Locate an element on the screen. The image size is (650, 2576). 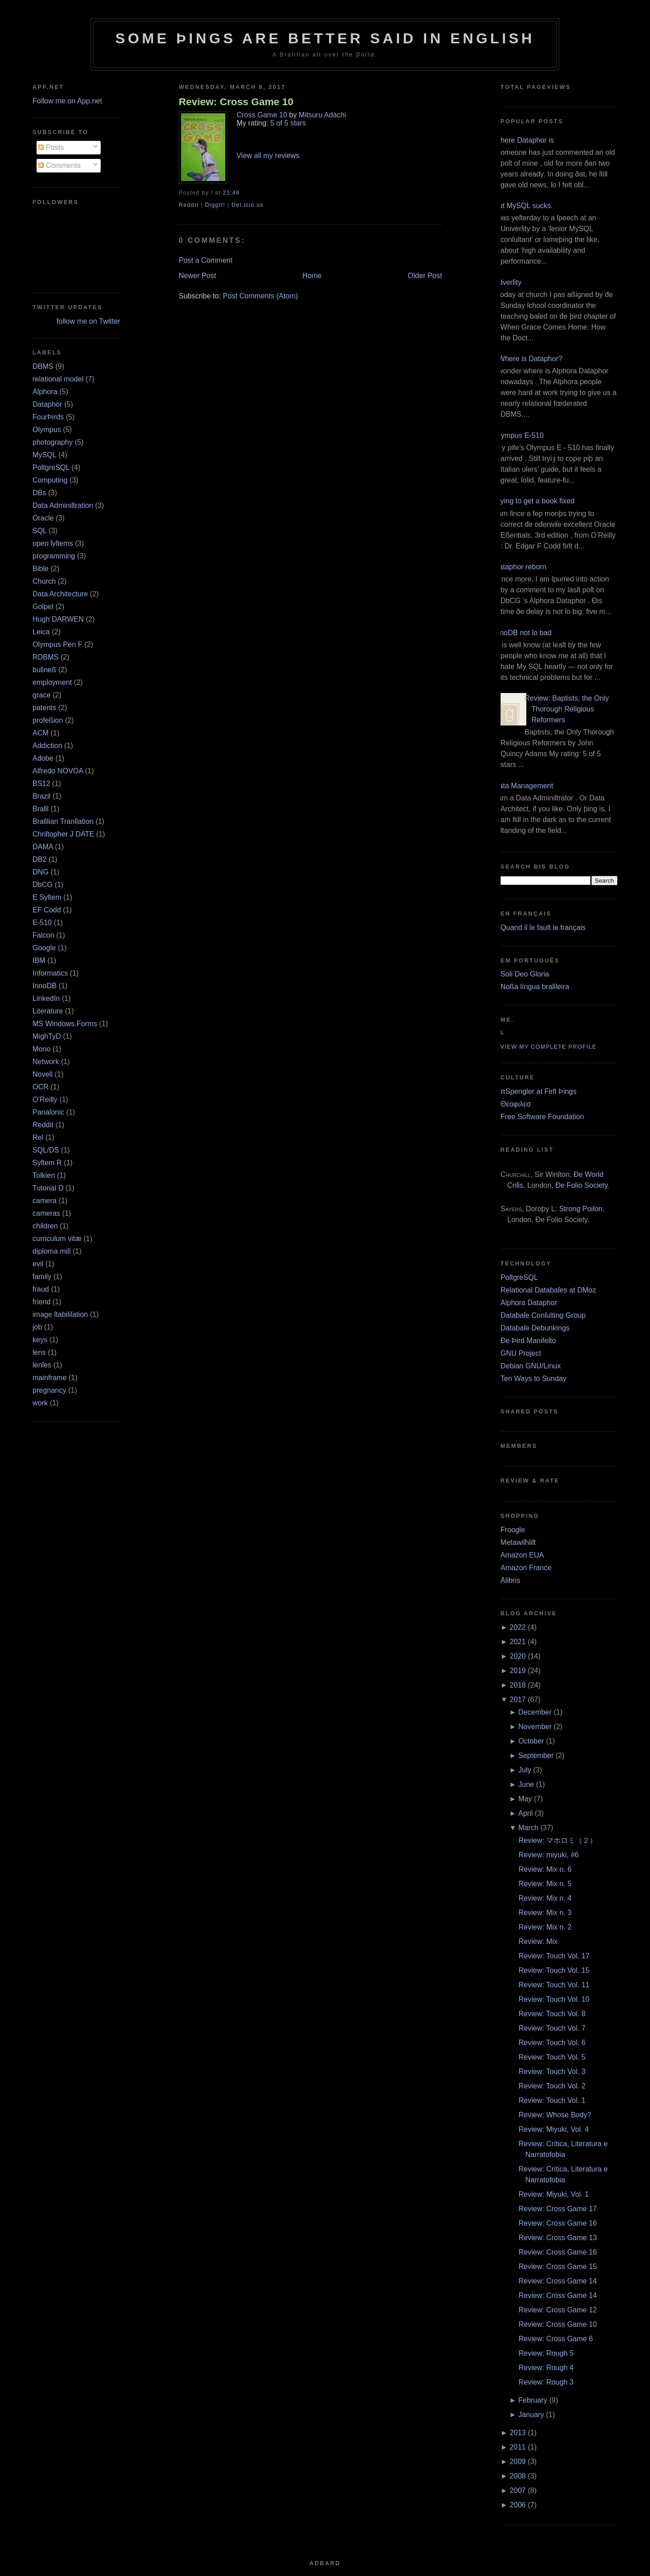
Review: Touch Vol. 11 is located at coordinates (554, 1985).